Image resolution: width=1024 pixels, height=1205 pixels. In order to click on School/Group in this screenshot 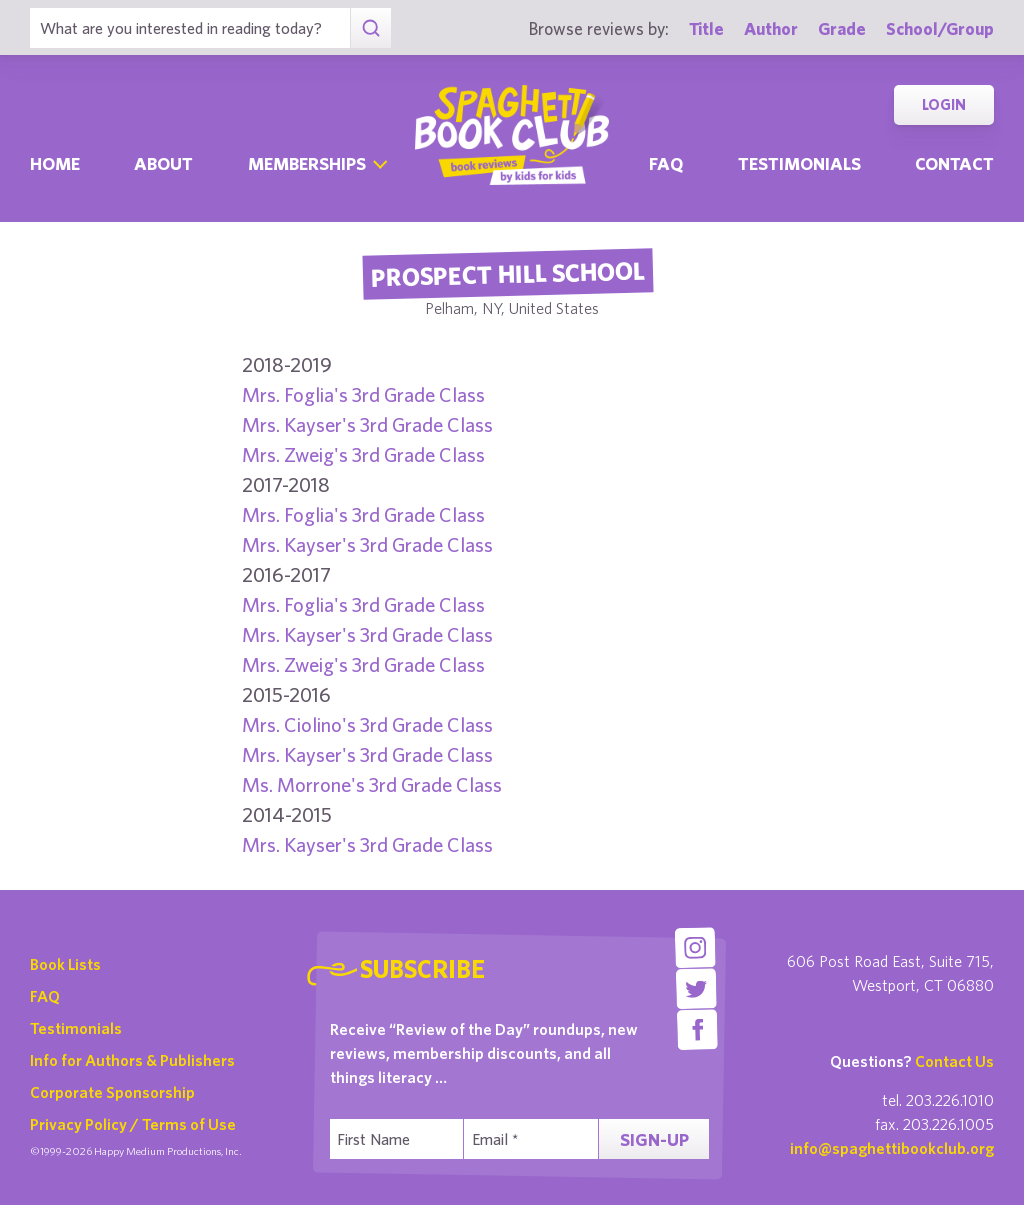, I will do `click(940, 28)`.